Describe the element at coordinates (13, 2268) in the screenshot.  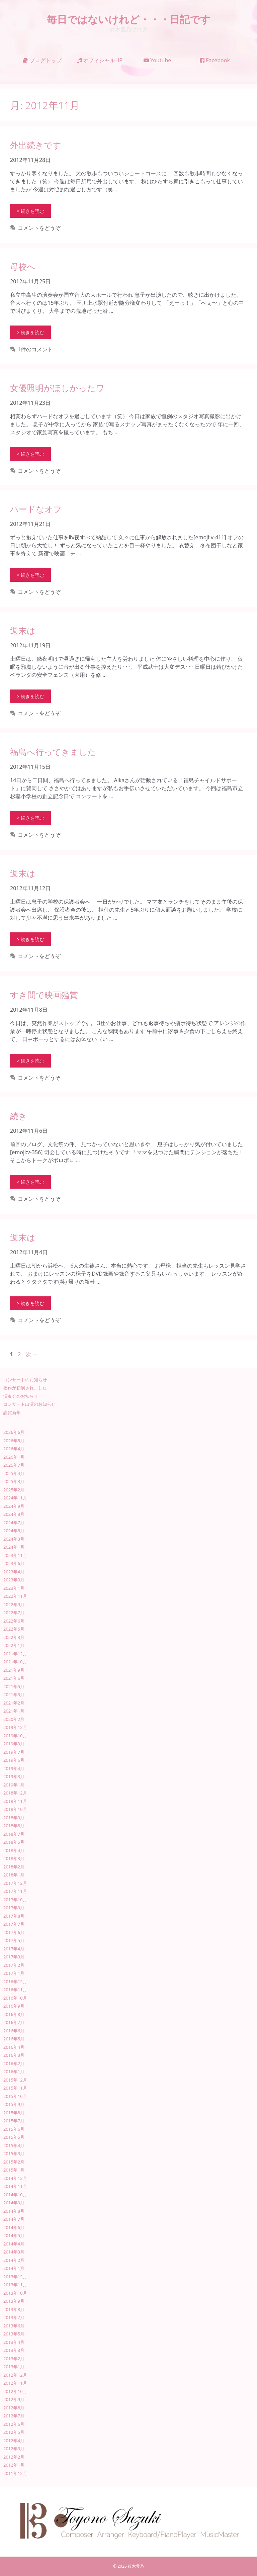
I see `2014年1月` at that location.